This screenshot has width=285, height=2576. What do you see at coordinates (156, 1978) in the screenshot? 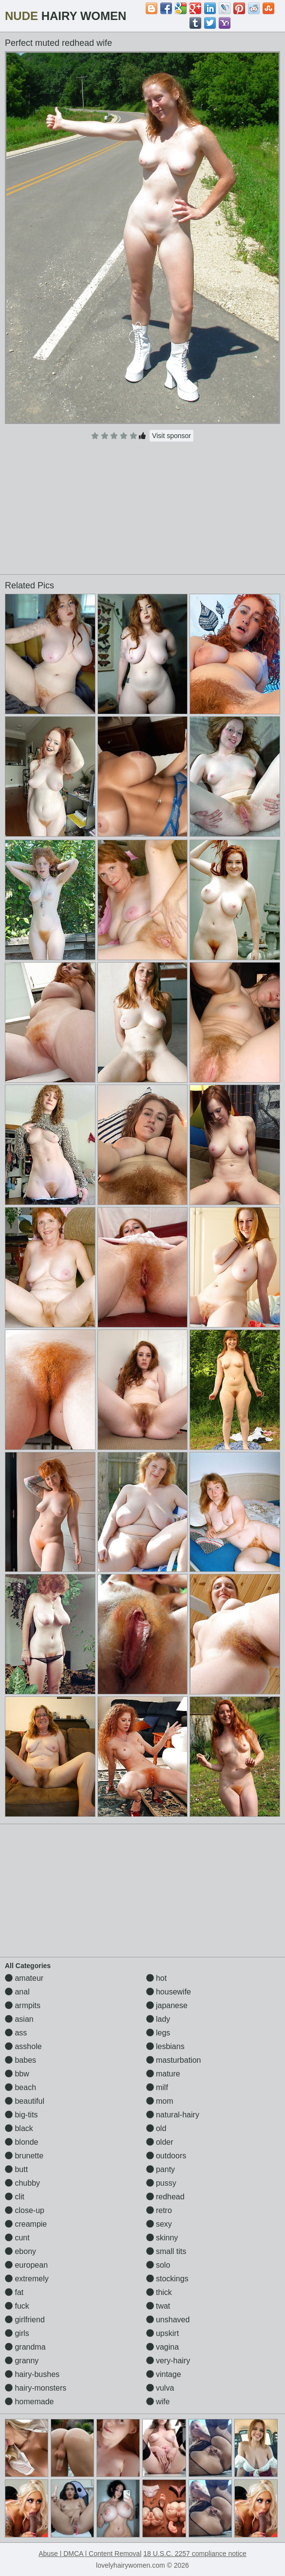
I see `hot` at bounding box center [156, 1978].